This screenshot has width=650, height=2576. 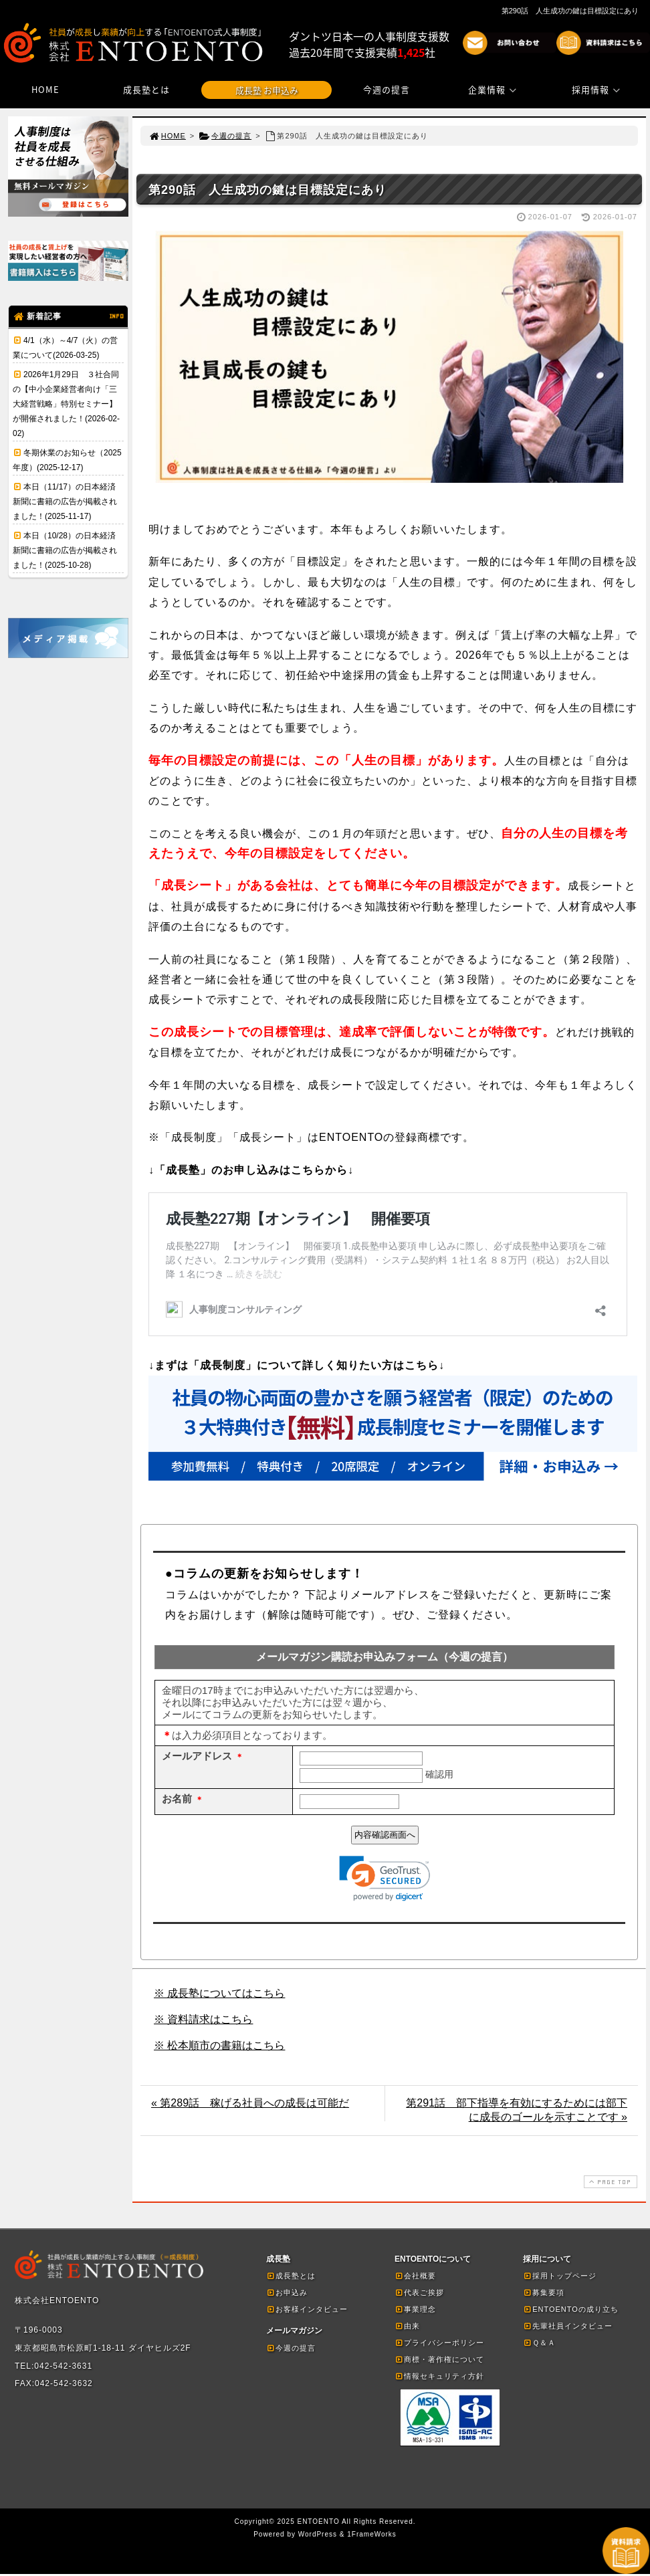 What do you see at coordinates (65, 550) in the screenshot?
I see `本日（10/28）の日本経済新聞に書籍の広告が掲載されました！(2025-10-28)` at bounding box center [65, 550].